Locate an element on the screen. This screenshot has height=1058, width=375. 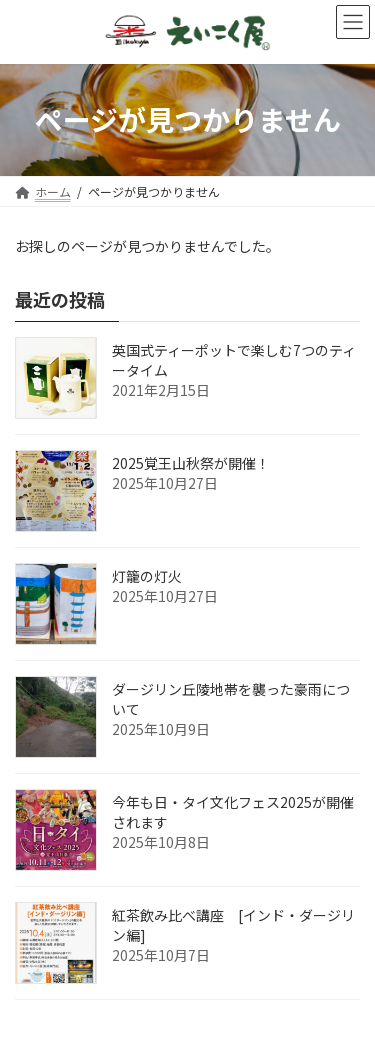
紅茶飲み比べ講座 [インド・ダージリン編] is located at coordinates (233, 925).